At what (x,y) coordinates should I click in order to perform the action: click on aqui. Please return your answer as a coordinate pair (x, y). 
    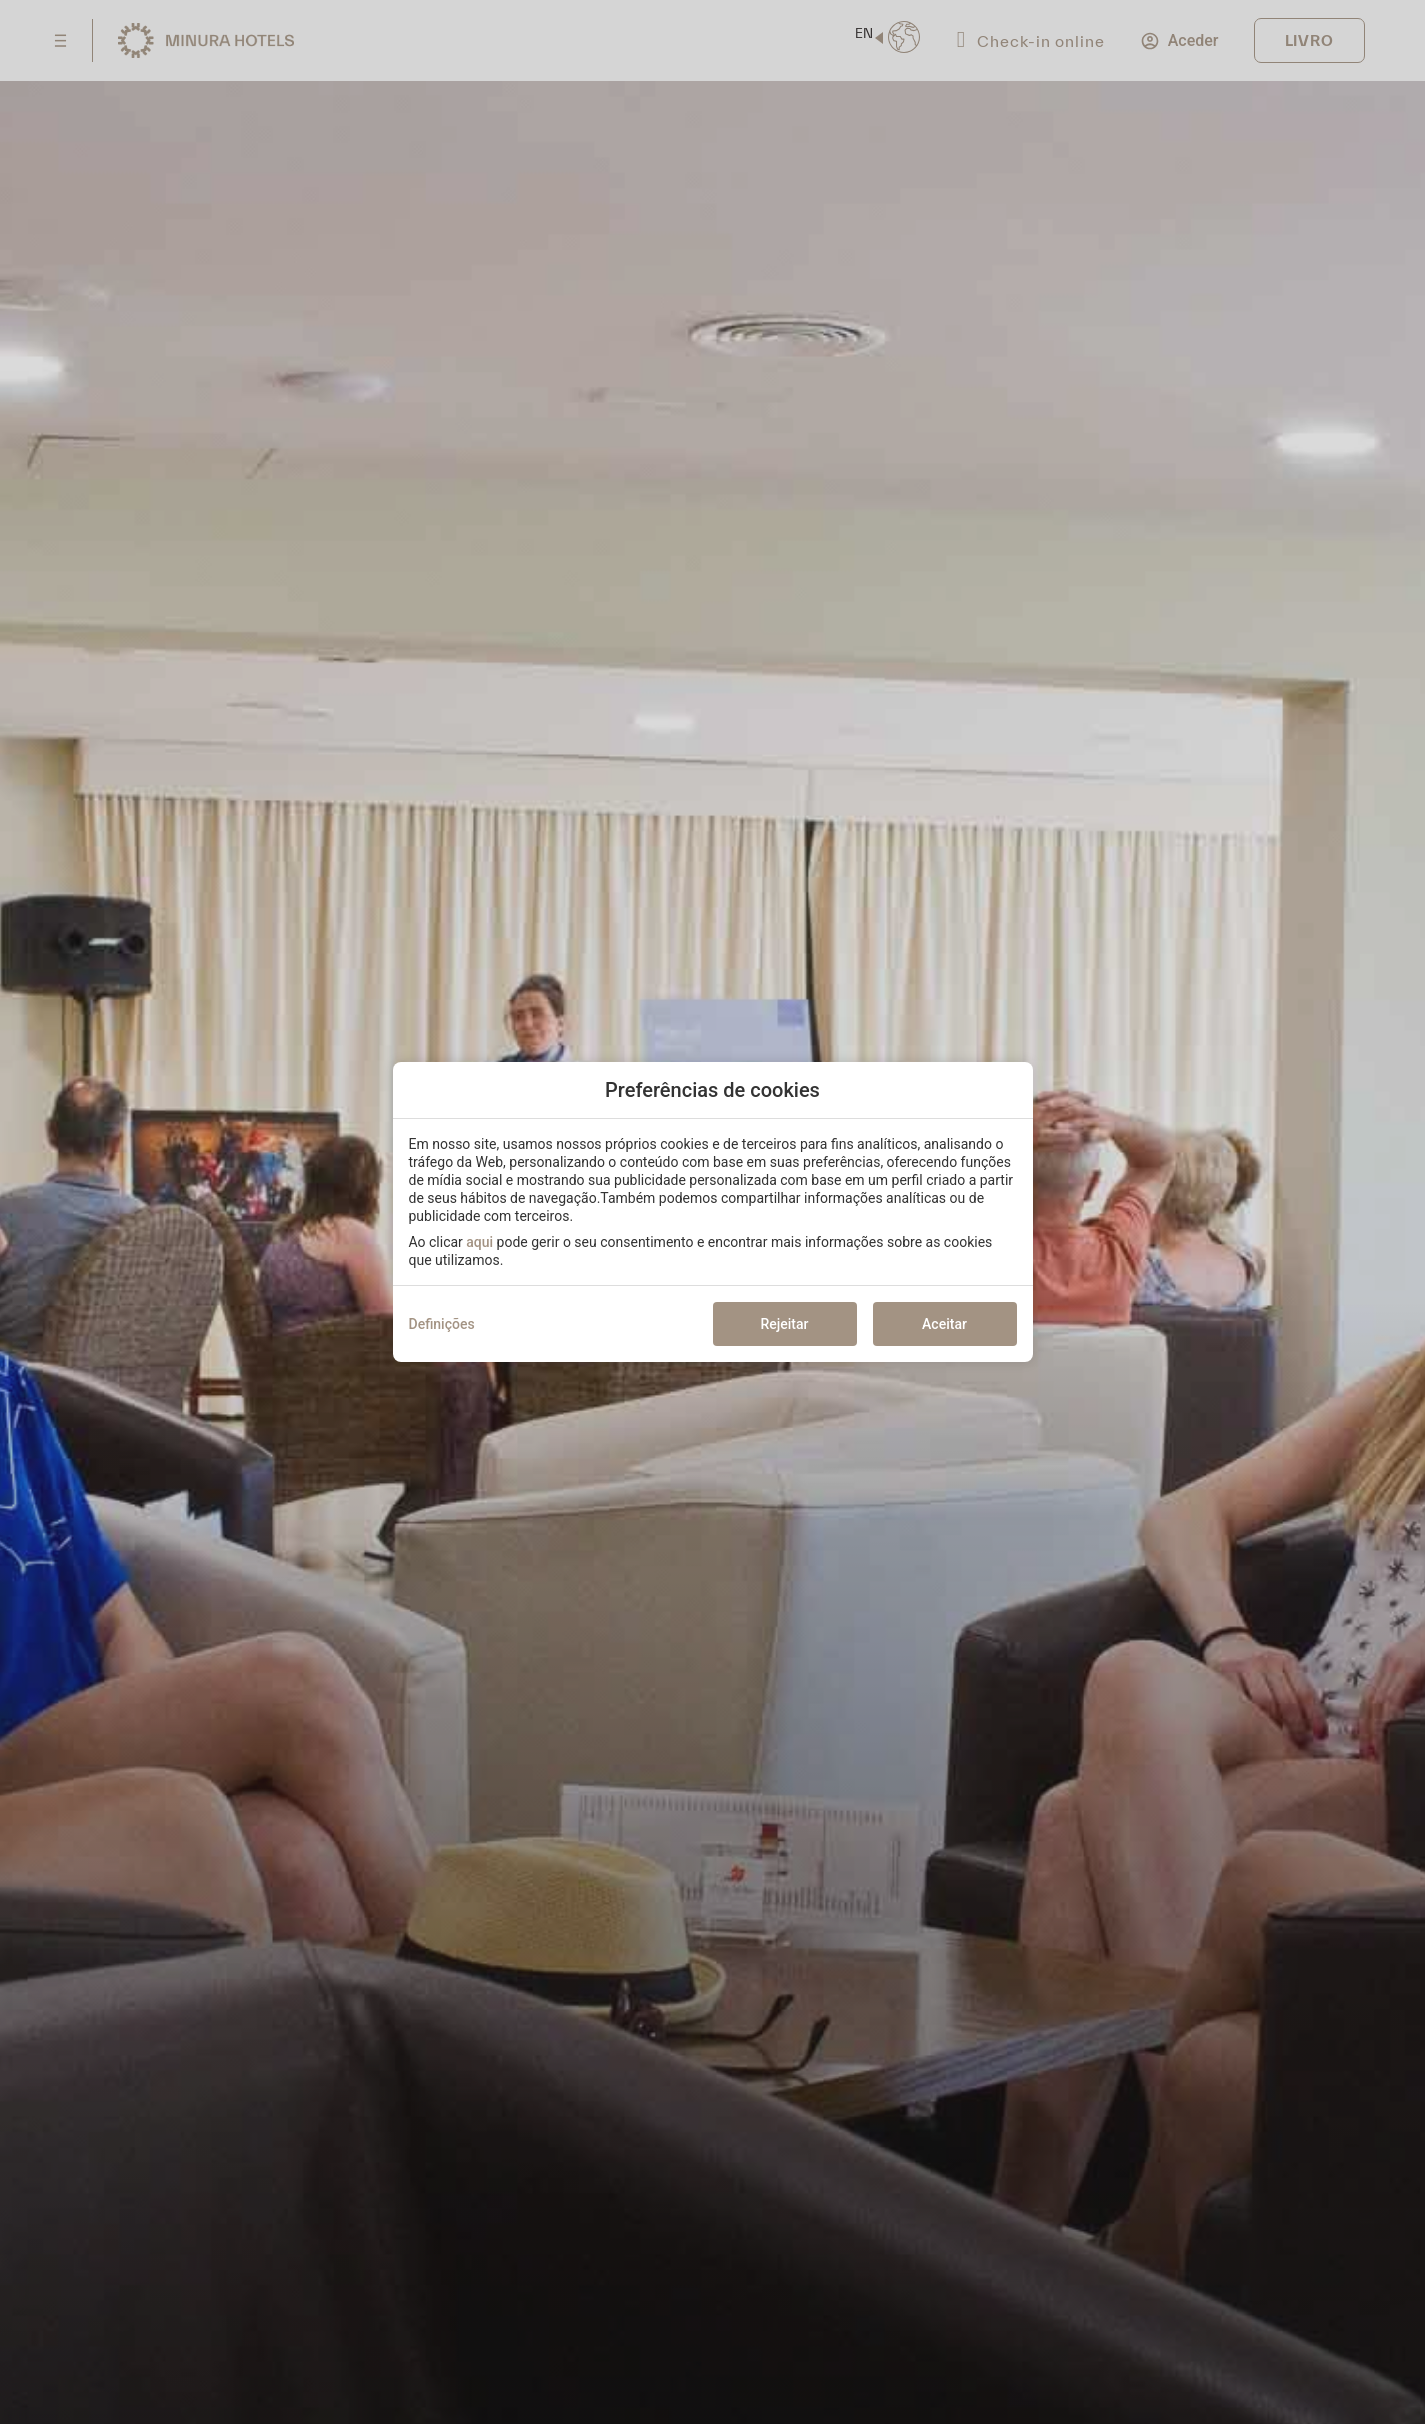
    Looking at the image, I should click on (479, 1242).